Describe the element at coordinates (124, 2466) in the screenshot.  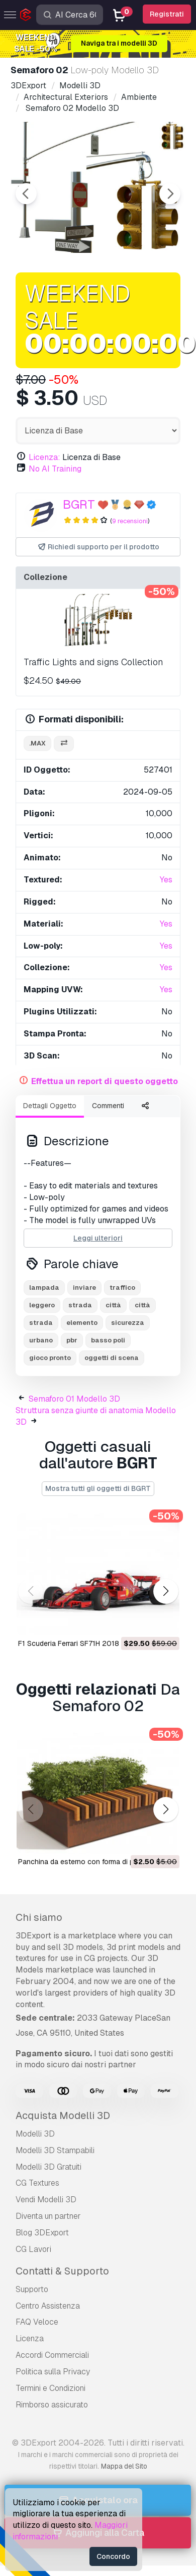
I see `Mappa del Sito` at that location.